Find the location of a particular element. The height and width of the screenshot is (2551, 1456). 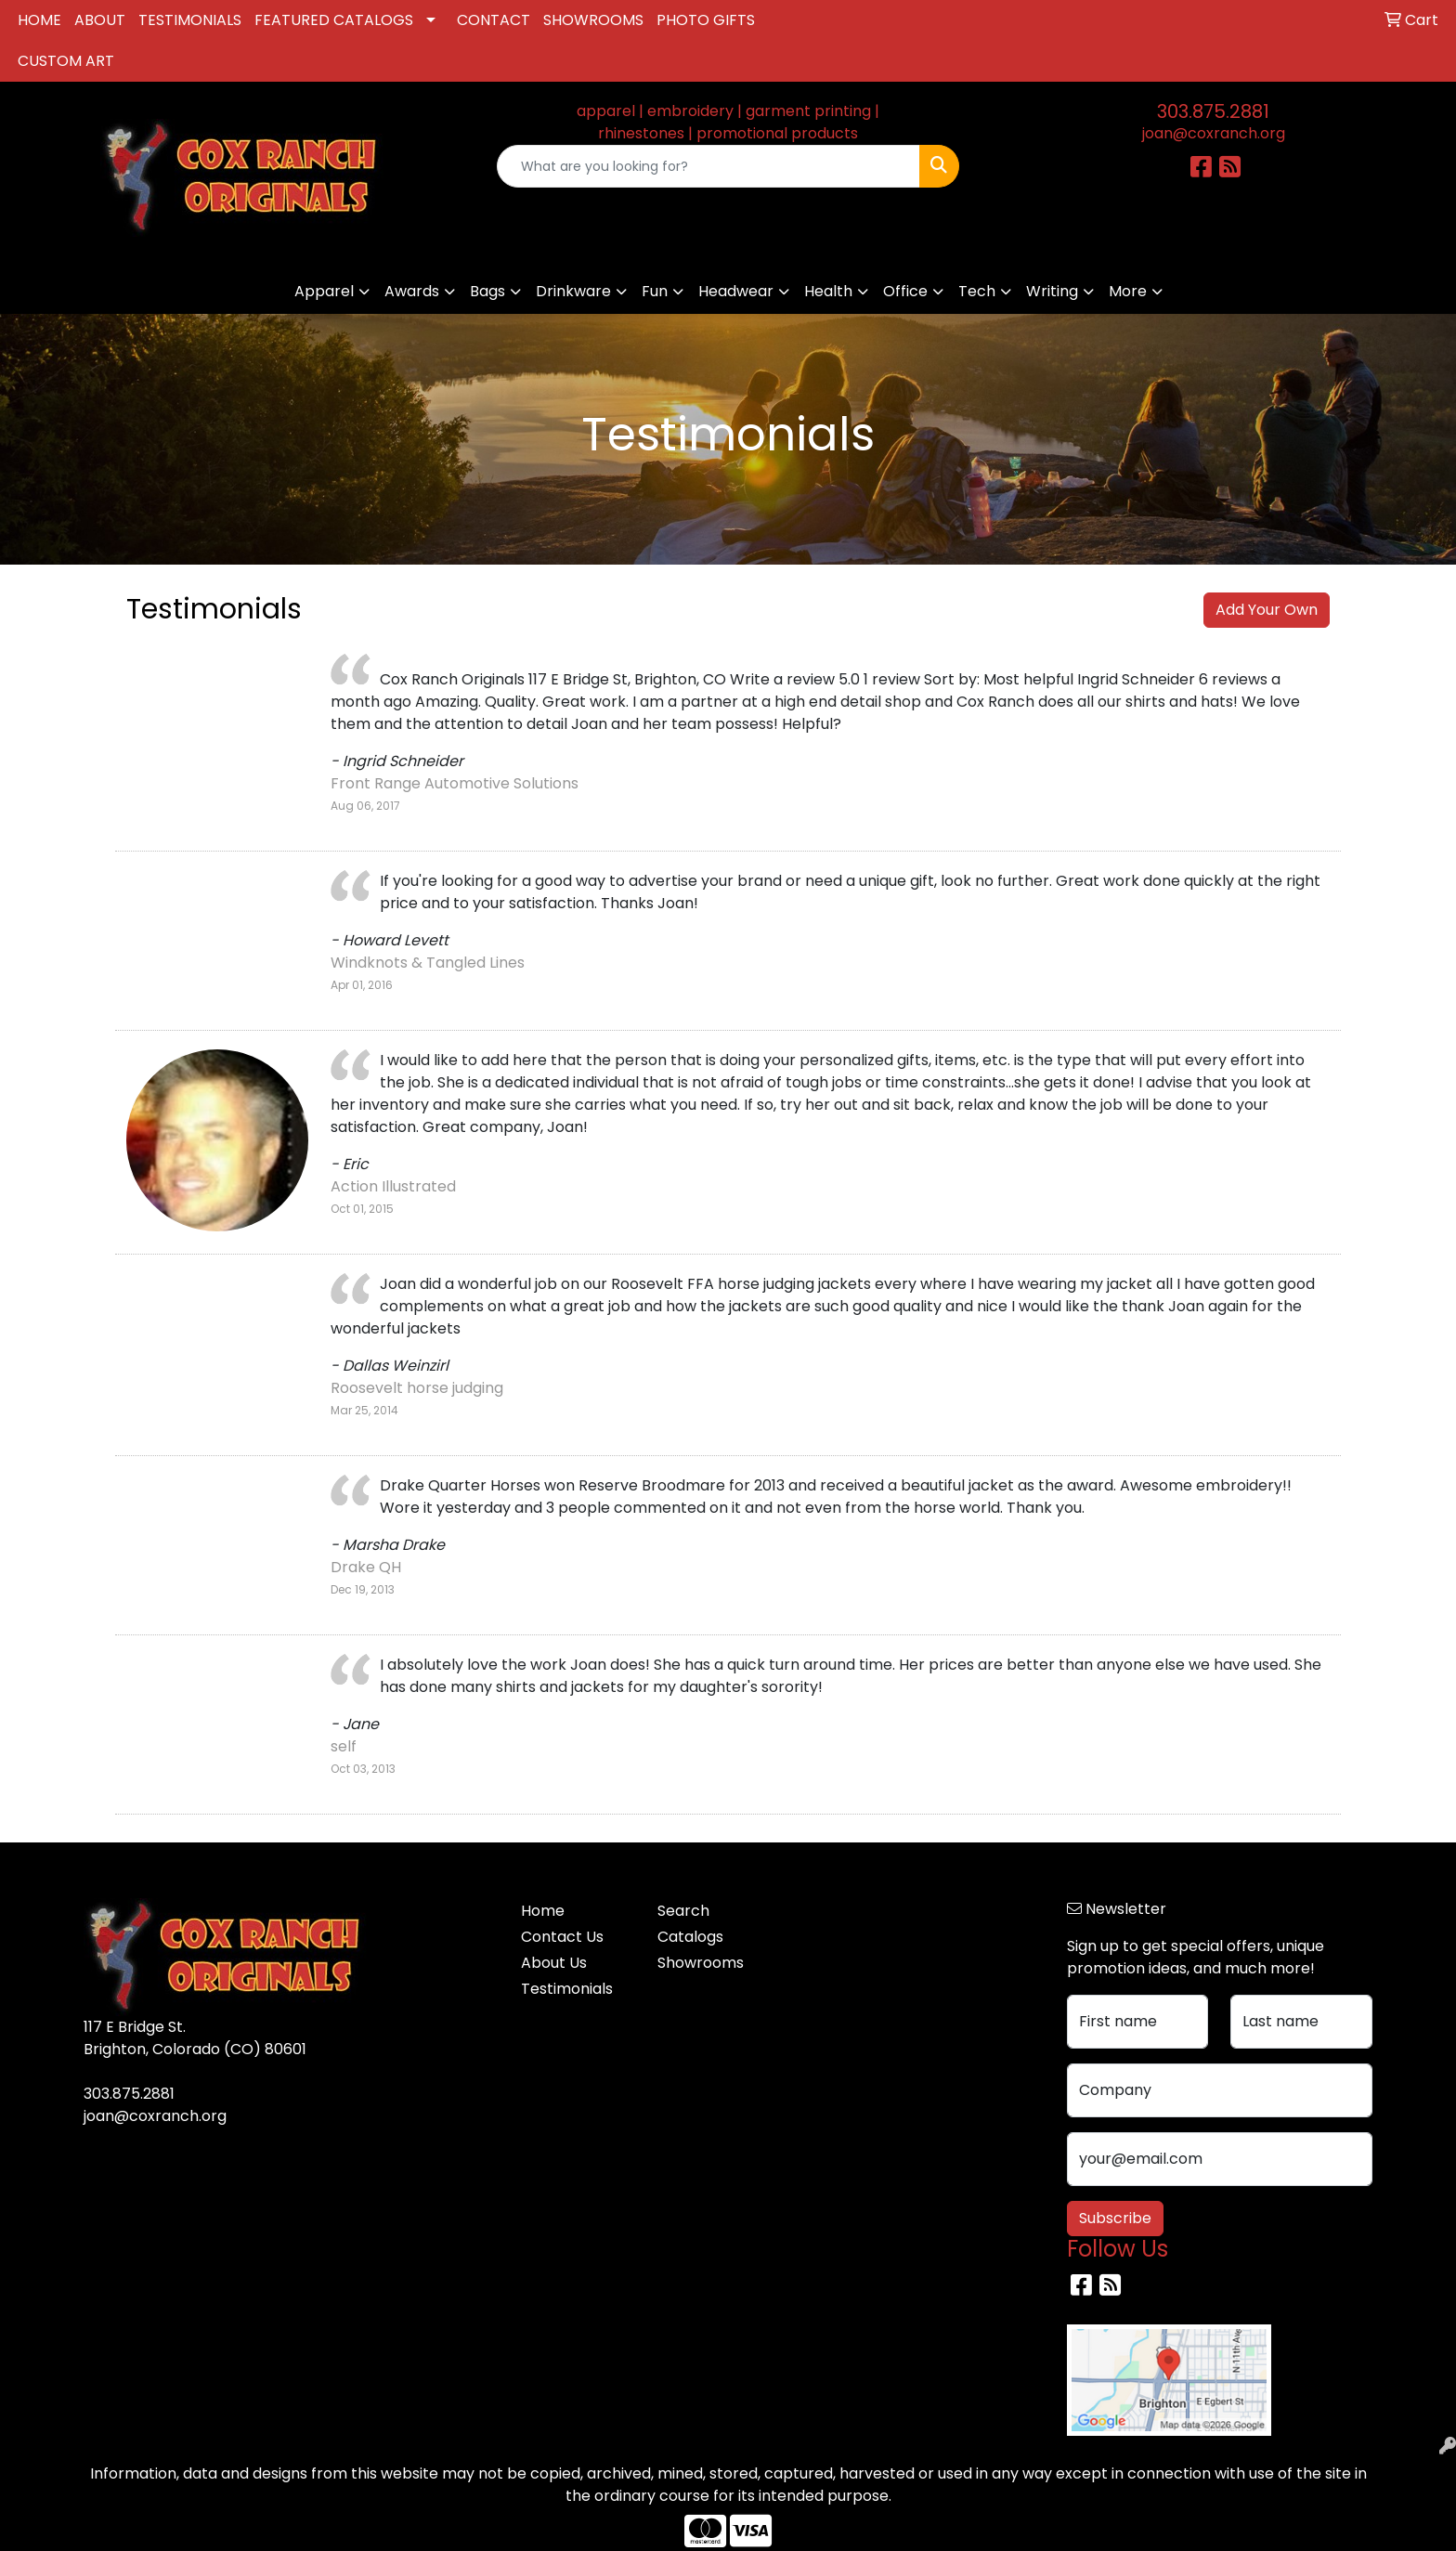

Fun [button] is located at coordinates (655, 291).